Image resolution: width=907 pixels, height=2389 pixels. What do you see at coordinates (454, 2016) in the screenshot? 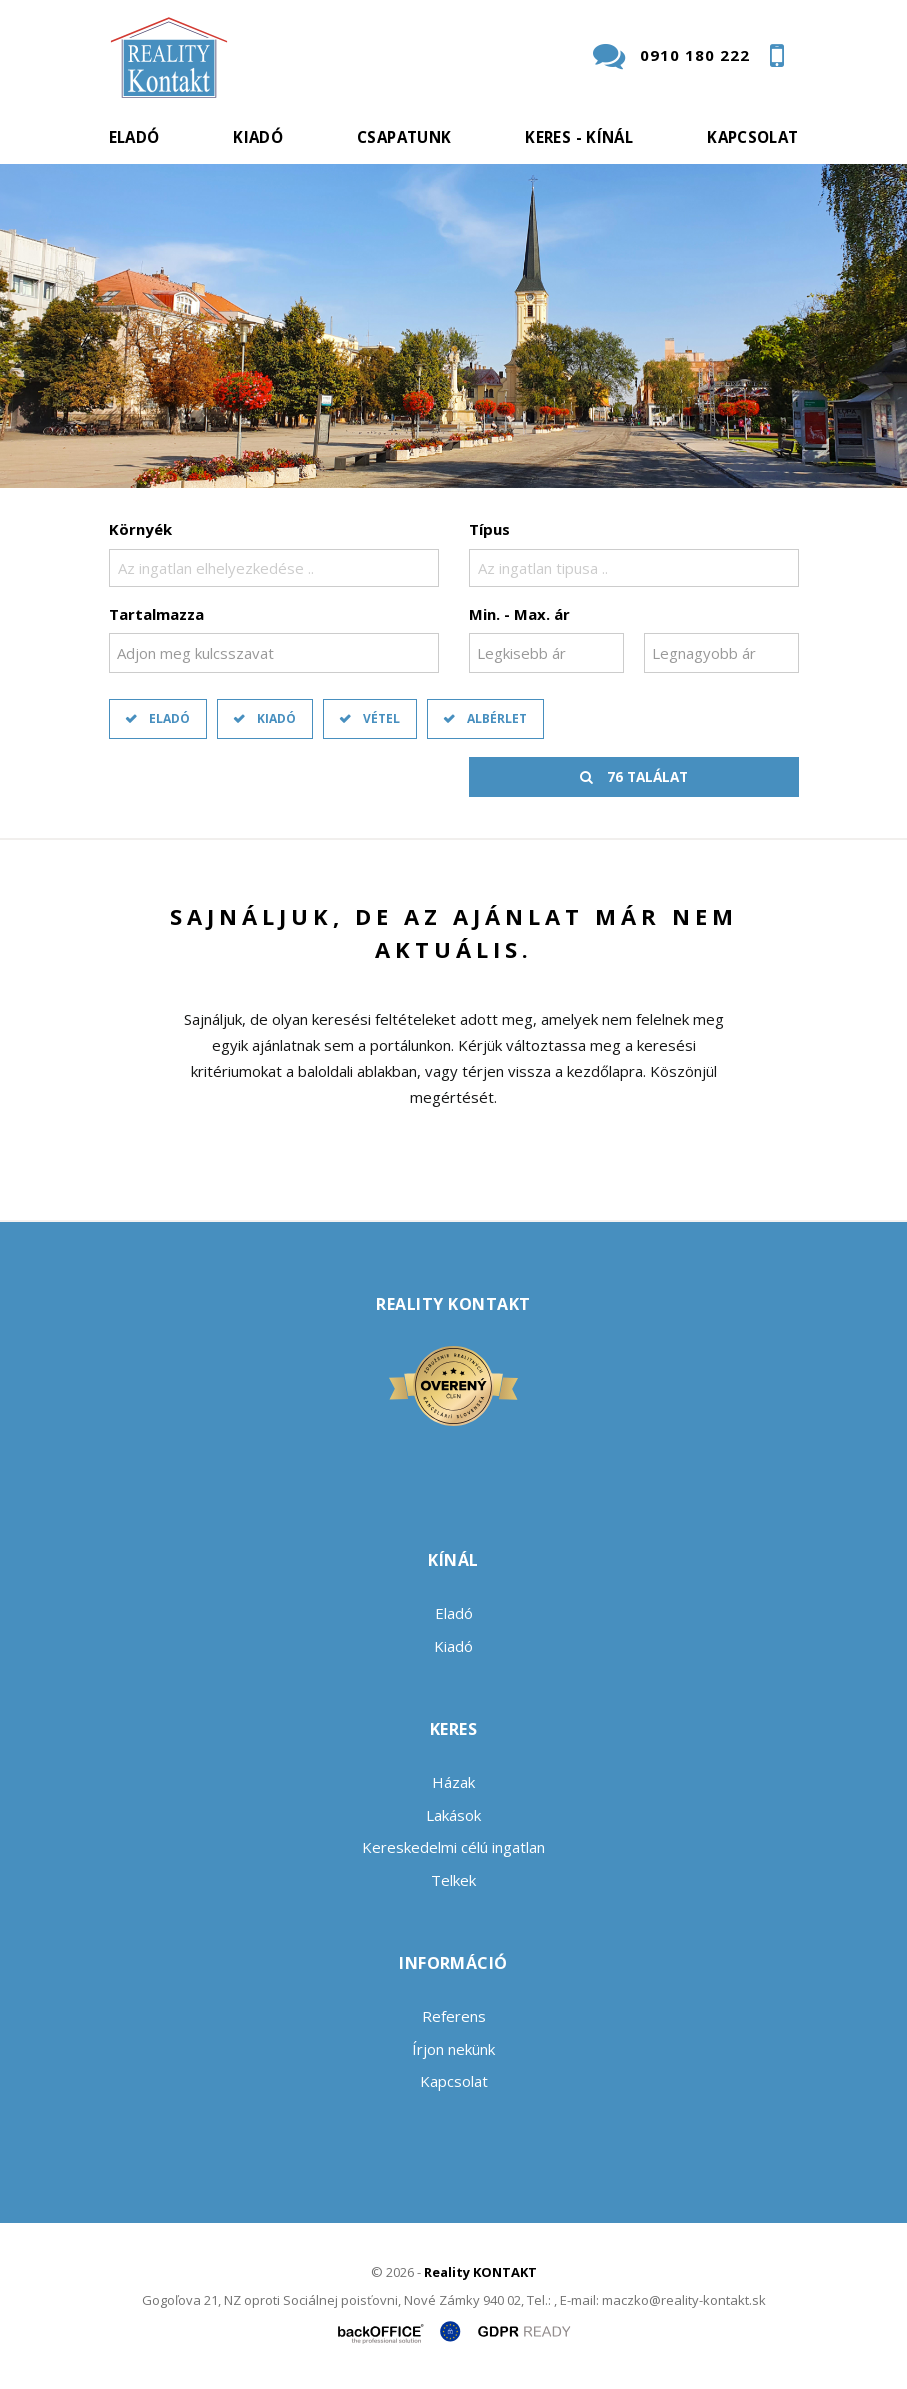
I see `Referens` at bounding box center [454, 2016].